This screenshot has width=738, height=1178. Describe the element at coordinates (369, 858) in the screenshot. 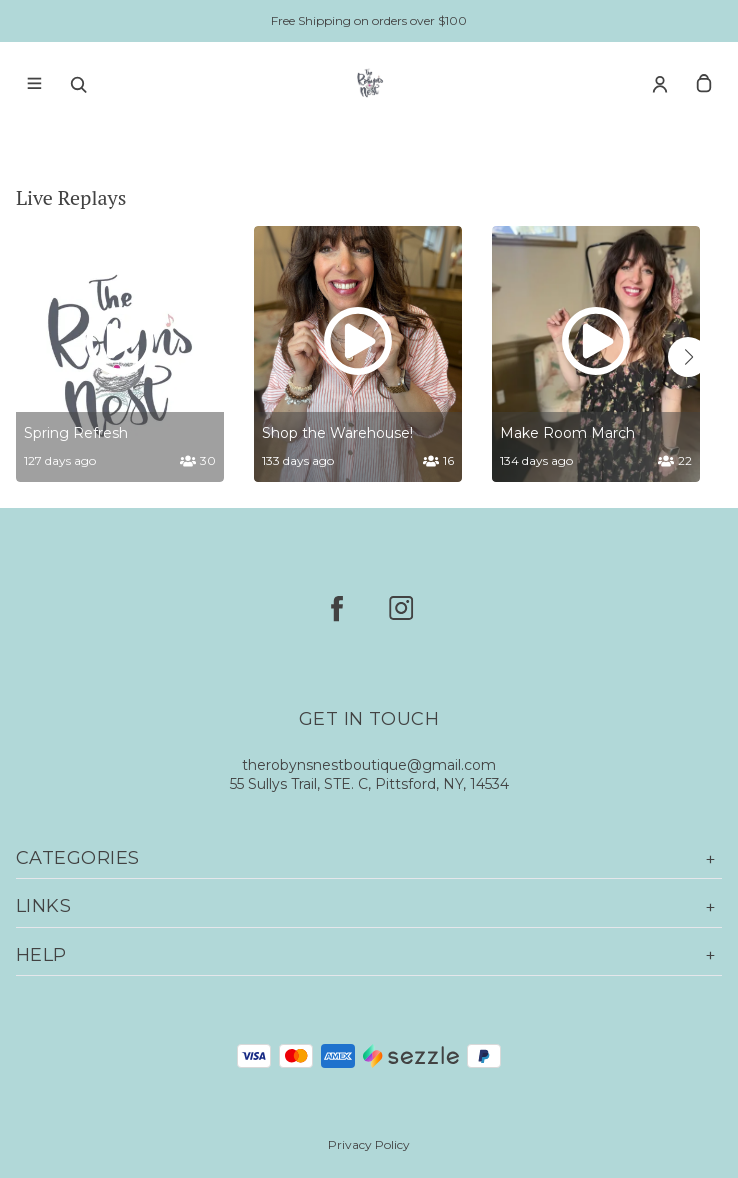

I see `Categories` at that location.